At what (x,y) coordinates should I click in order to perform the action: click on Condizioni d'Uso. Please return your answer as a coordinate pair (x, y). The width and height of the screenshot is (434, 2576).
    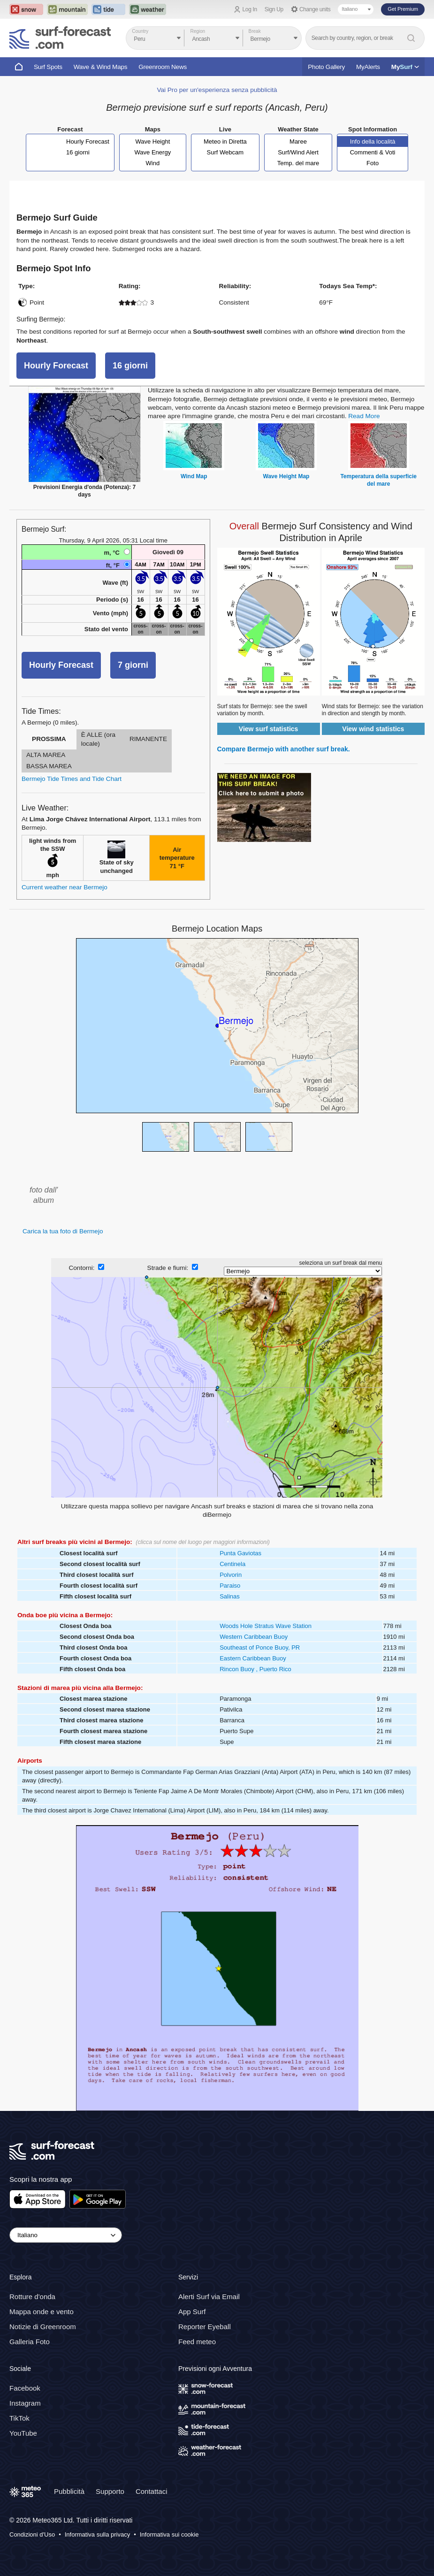
    Looking at the image, I should click on (32, 2534).